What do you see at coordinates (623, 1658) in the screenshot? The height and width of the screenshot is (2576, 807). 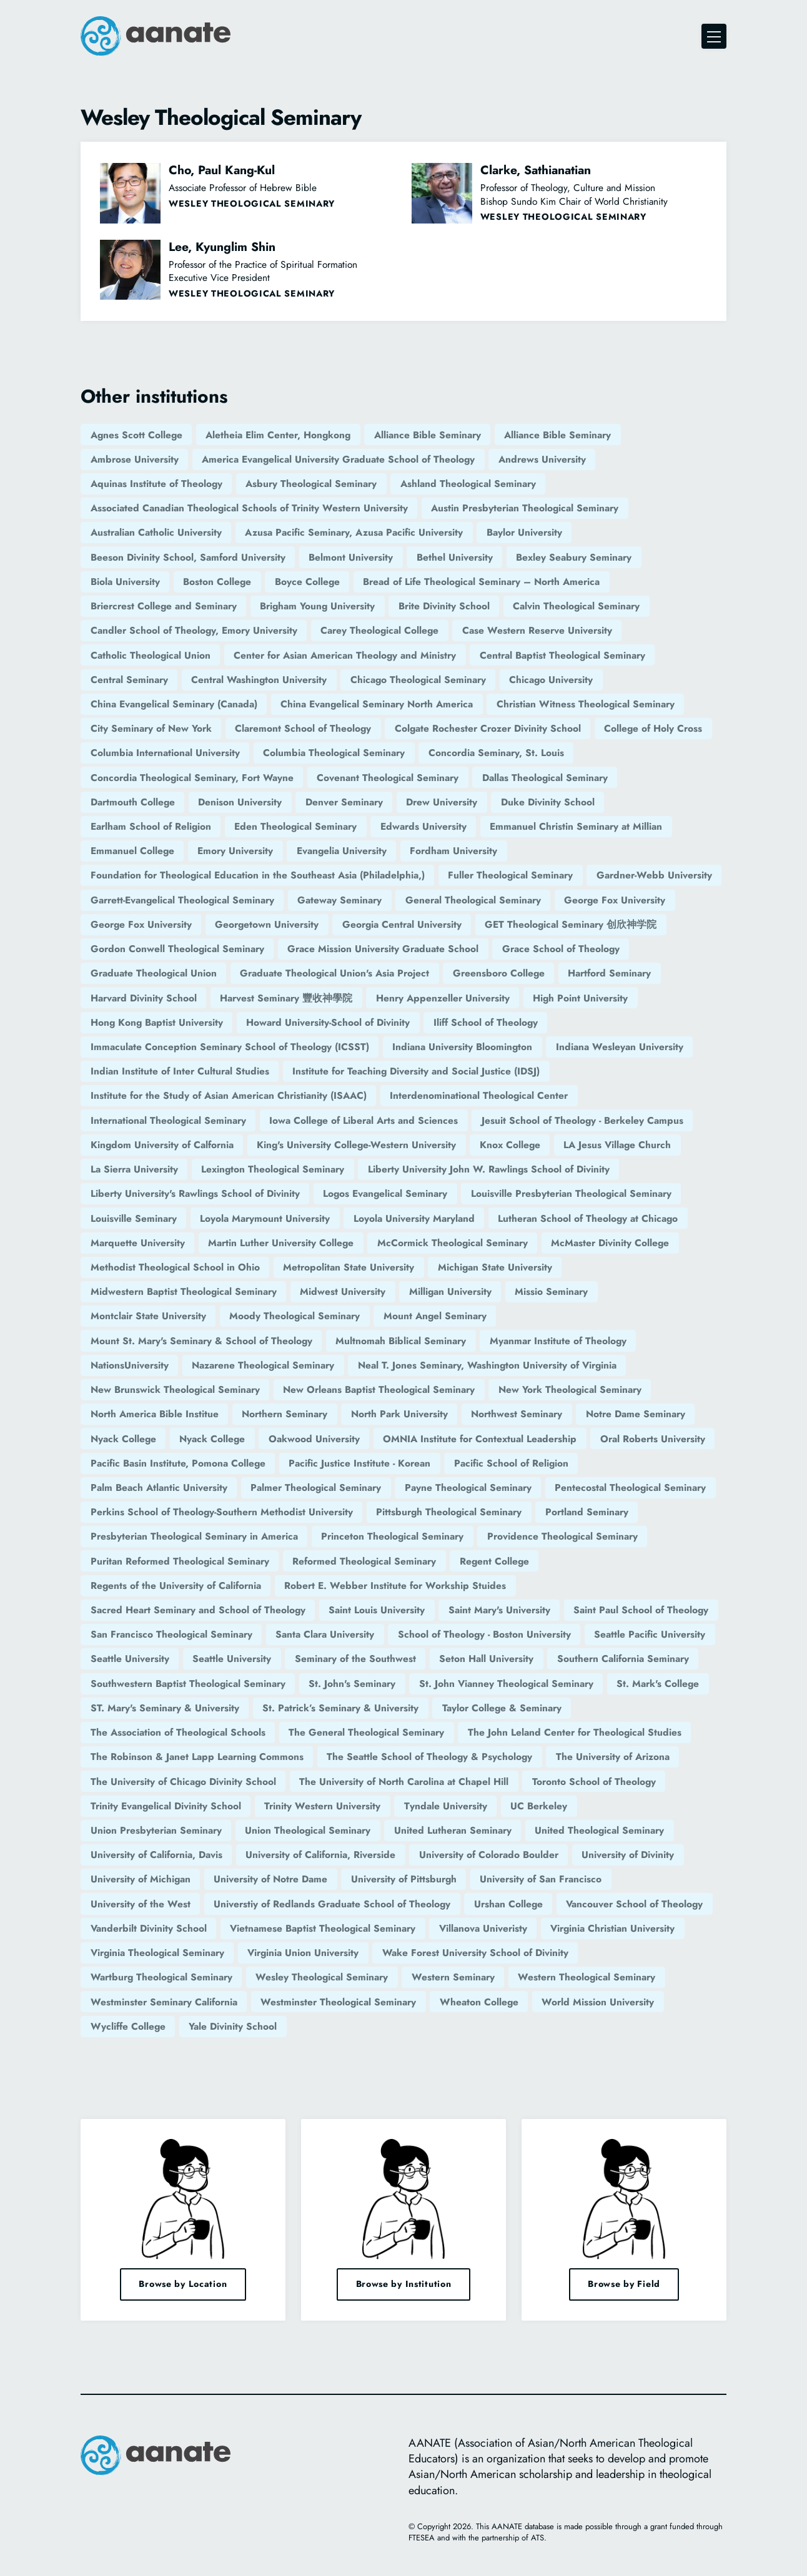 I see `Southern California Seminary` at bounding box center [623, 1658].